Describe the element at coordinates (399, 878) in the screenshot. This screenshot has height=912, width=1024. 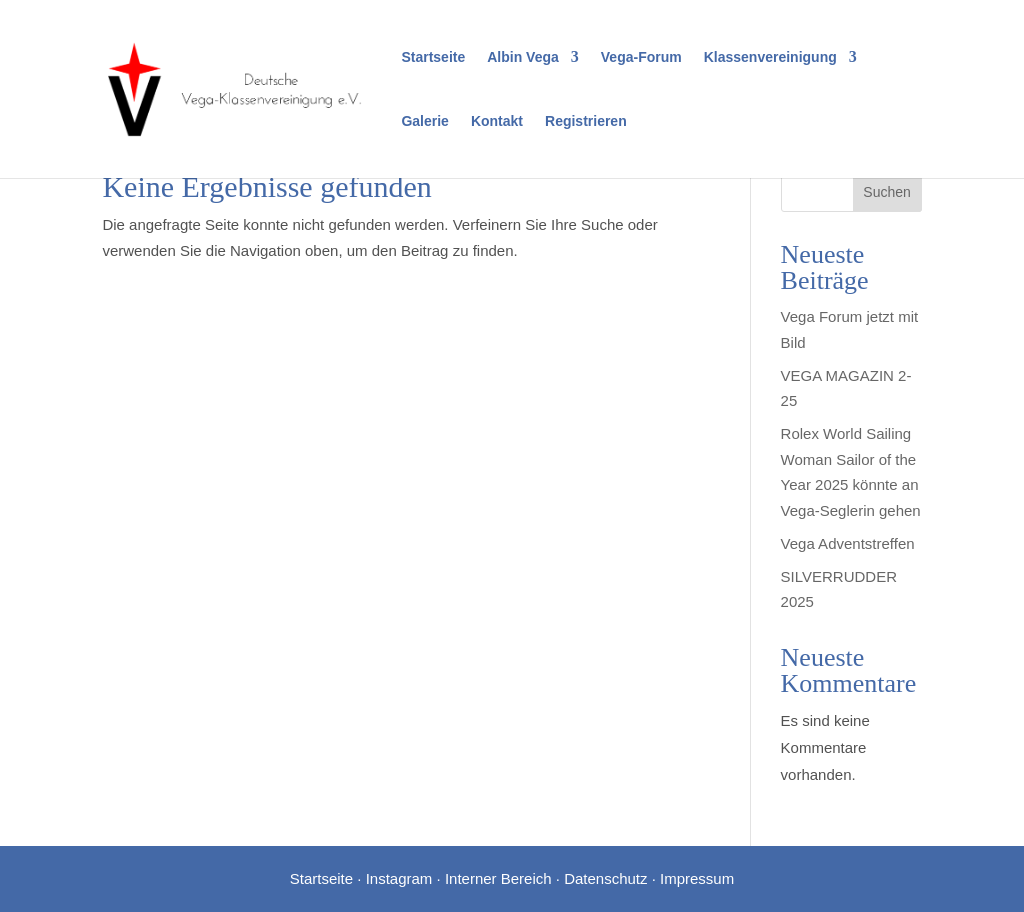
I see `Instagram` at that location.